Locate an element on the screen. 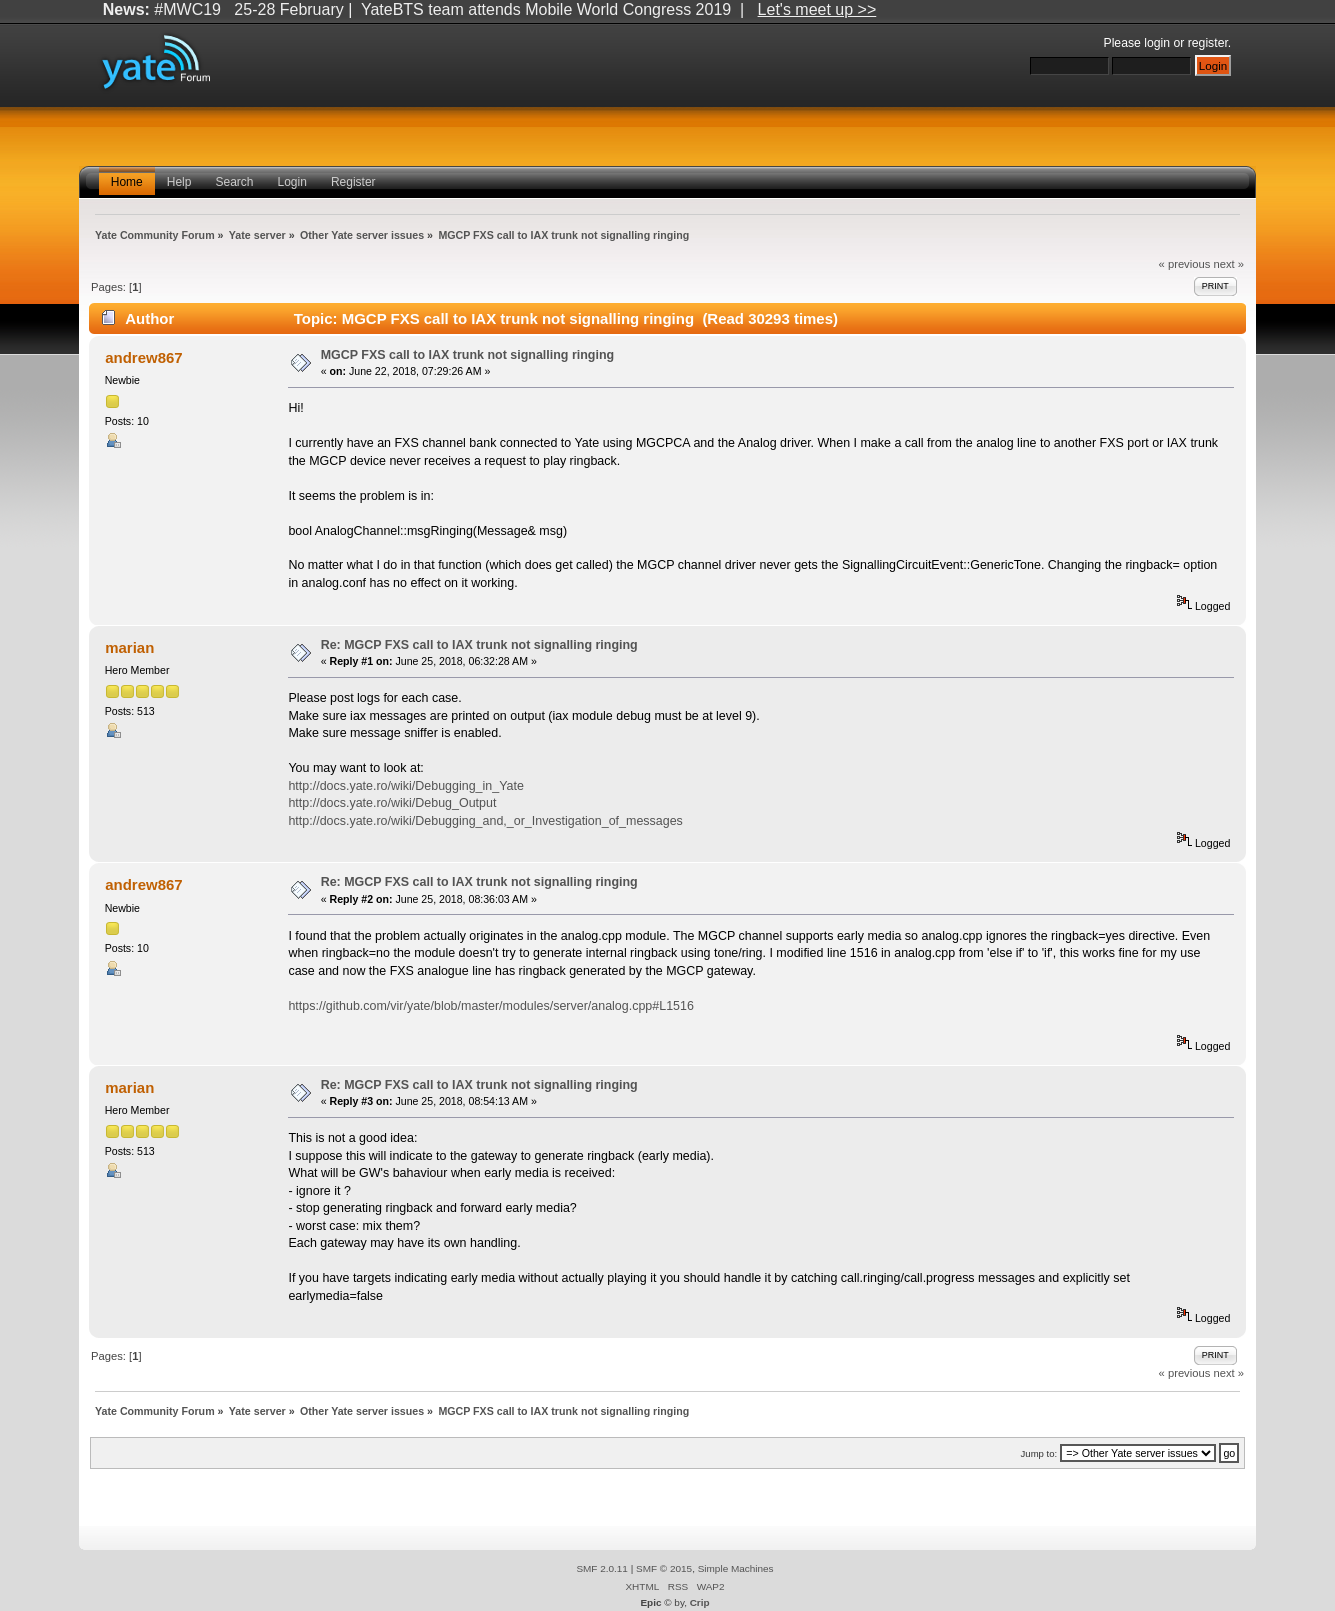  http://docs.yate.ro/wiki/Debugging_in_Yate is located at coordinates (405, 786).